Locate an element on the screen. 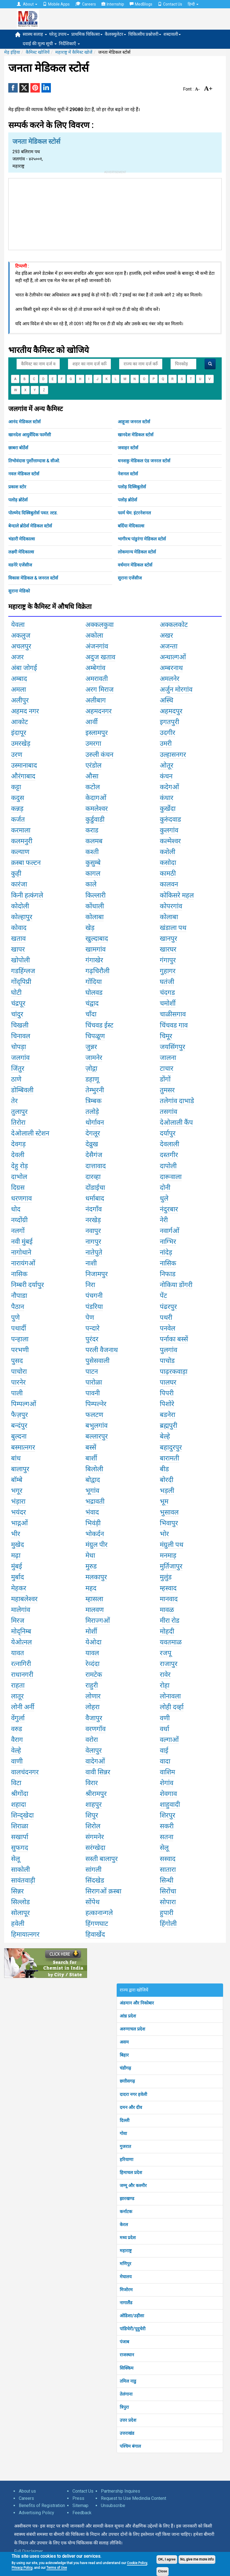  हिंगणघाट is located at coordinates (96, 1923).